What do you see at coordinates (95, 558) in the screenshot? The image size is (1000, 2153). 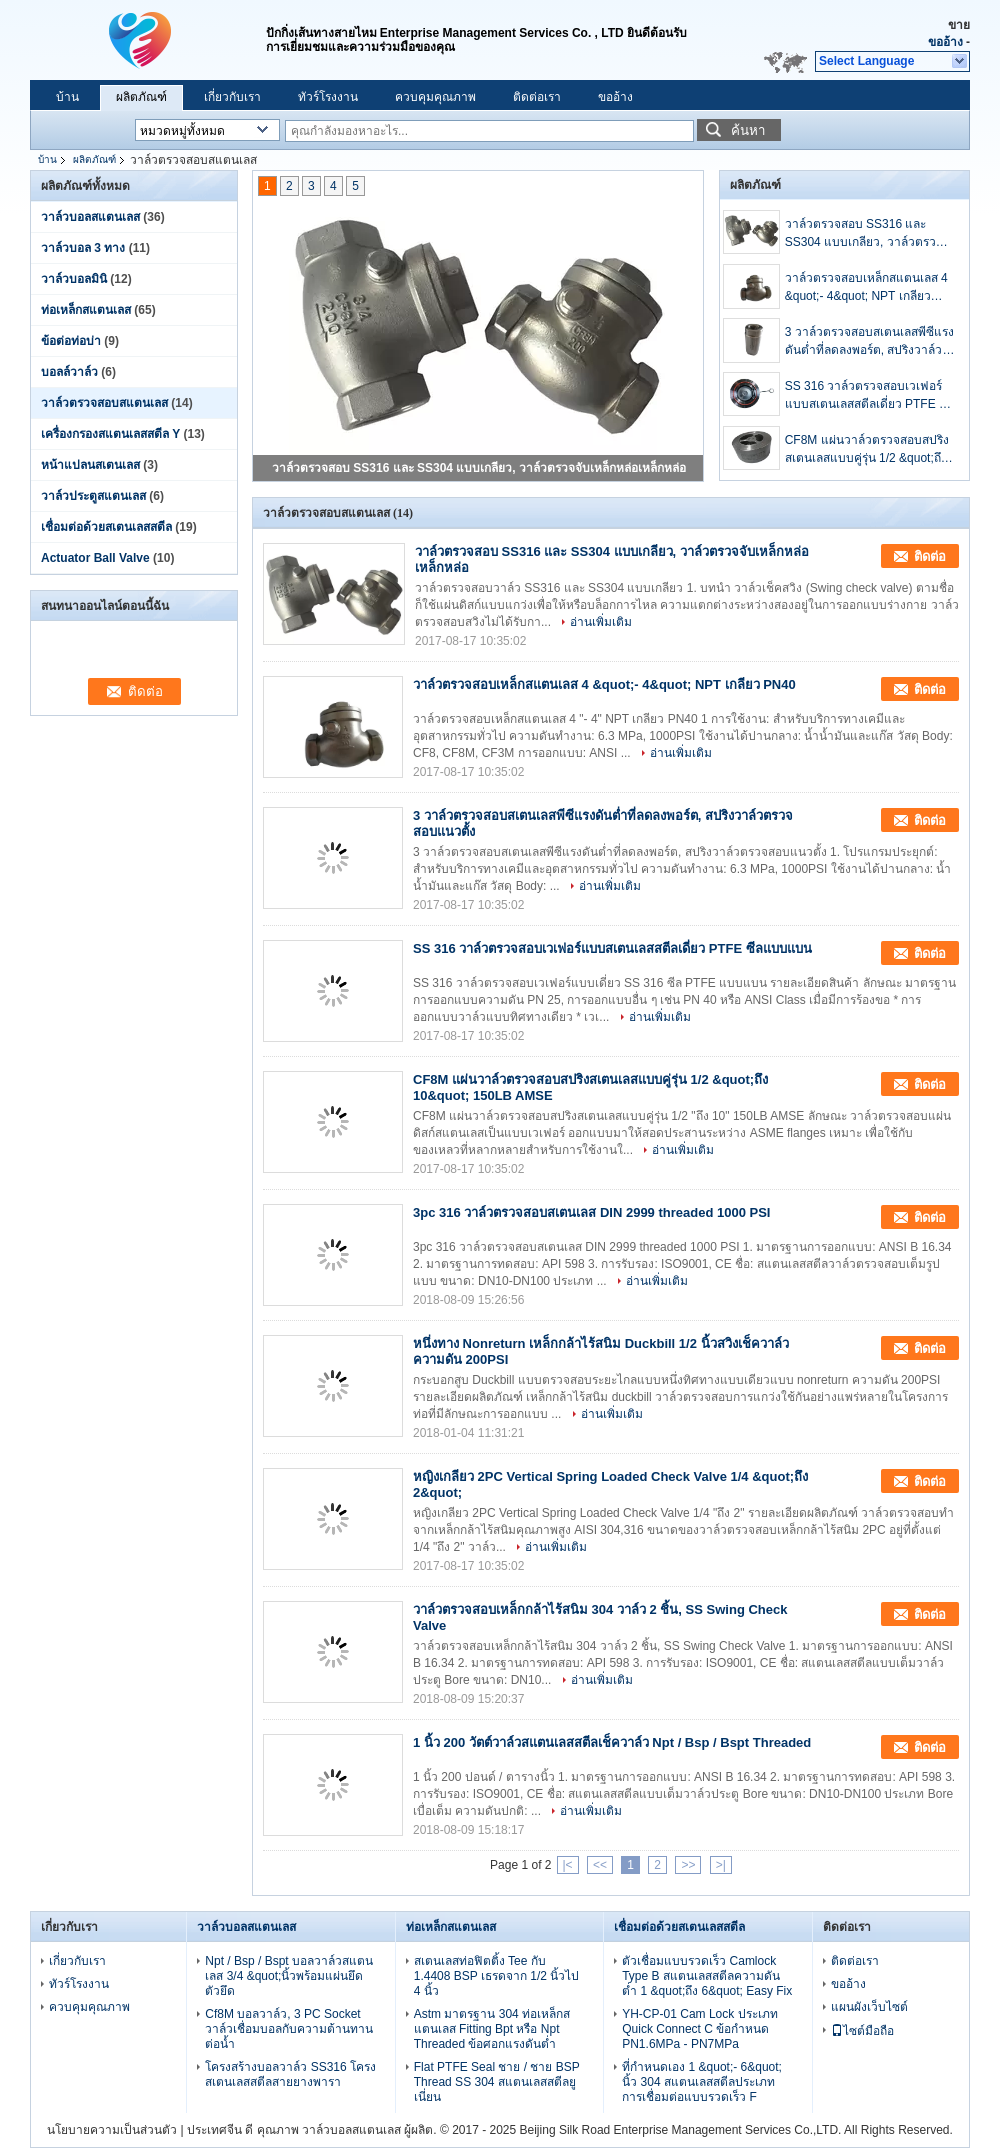 I see `Actuator Ball Valve` at bounding box center [95, 558].